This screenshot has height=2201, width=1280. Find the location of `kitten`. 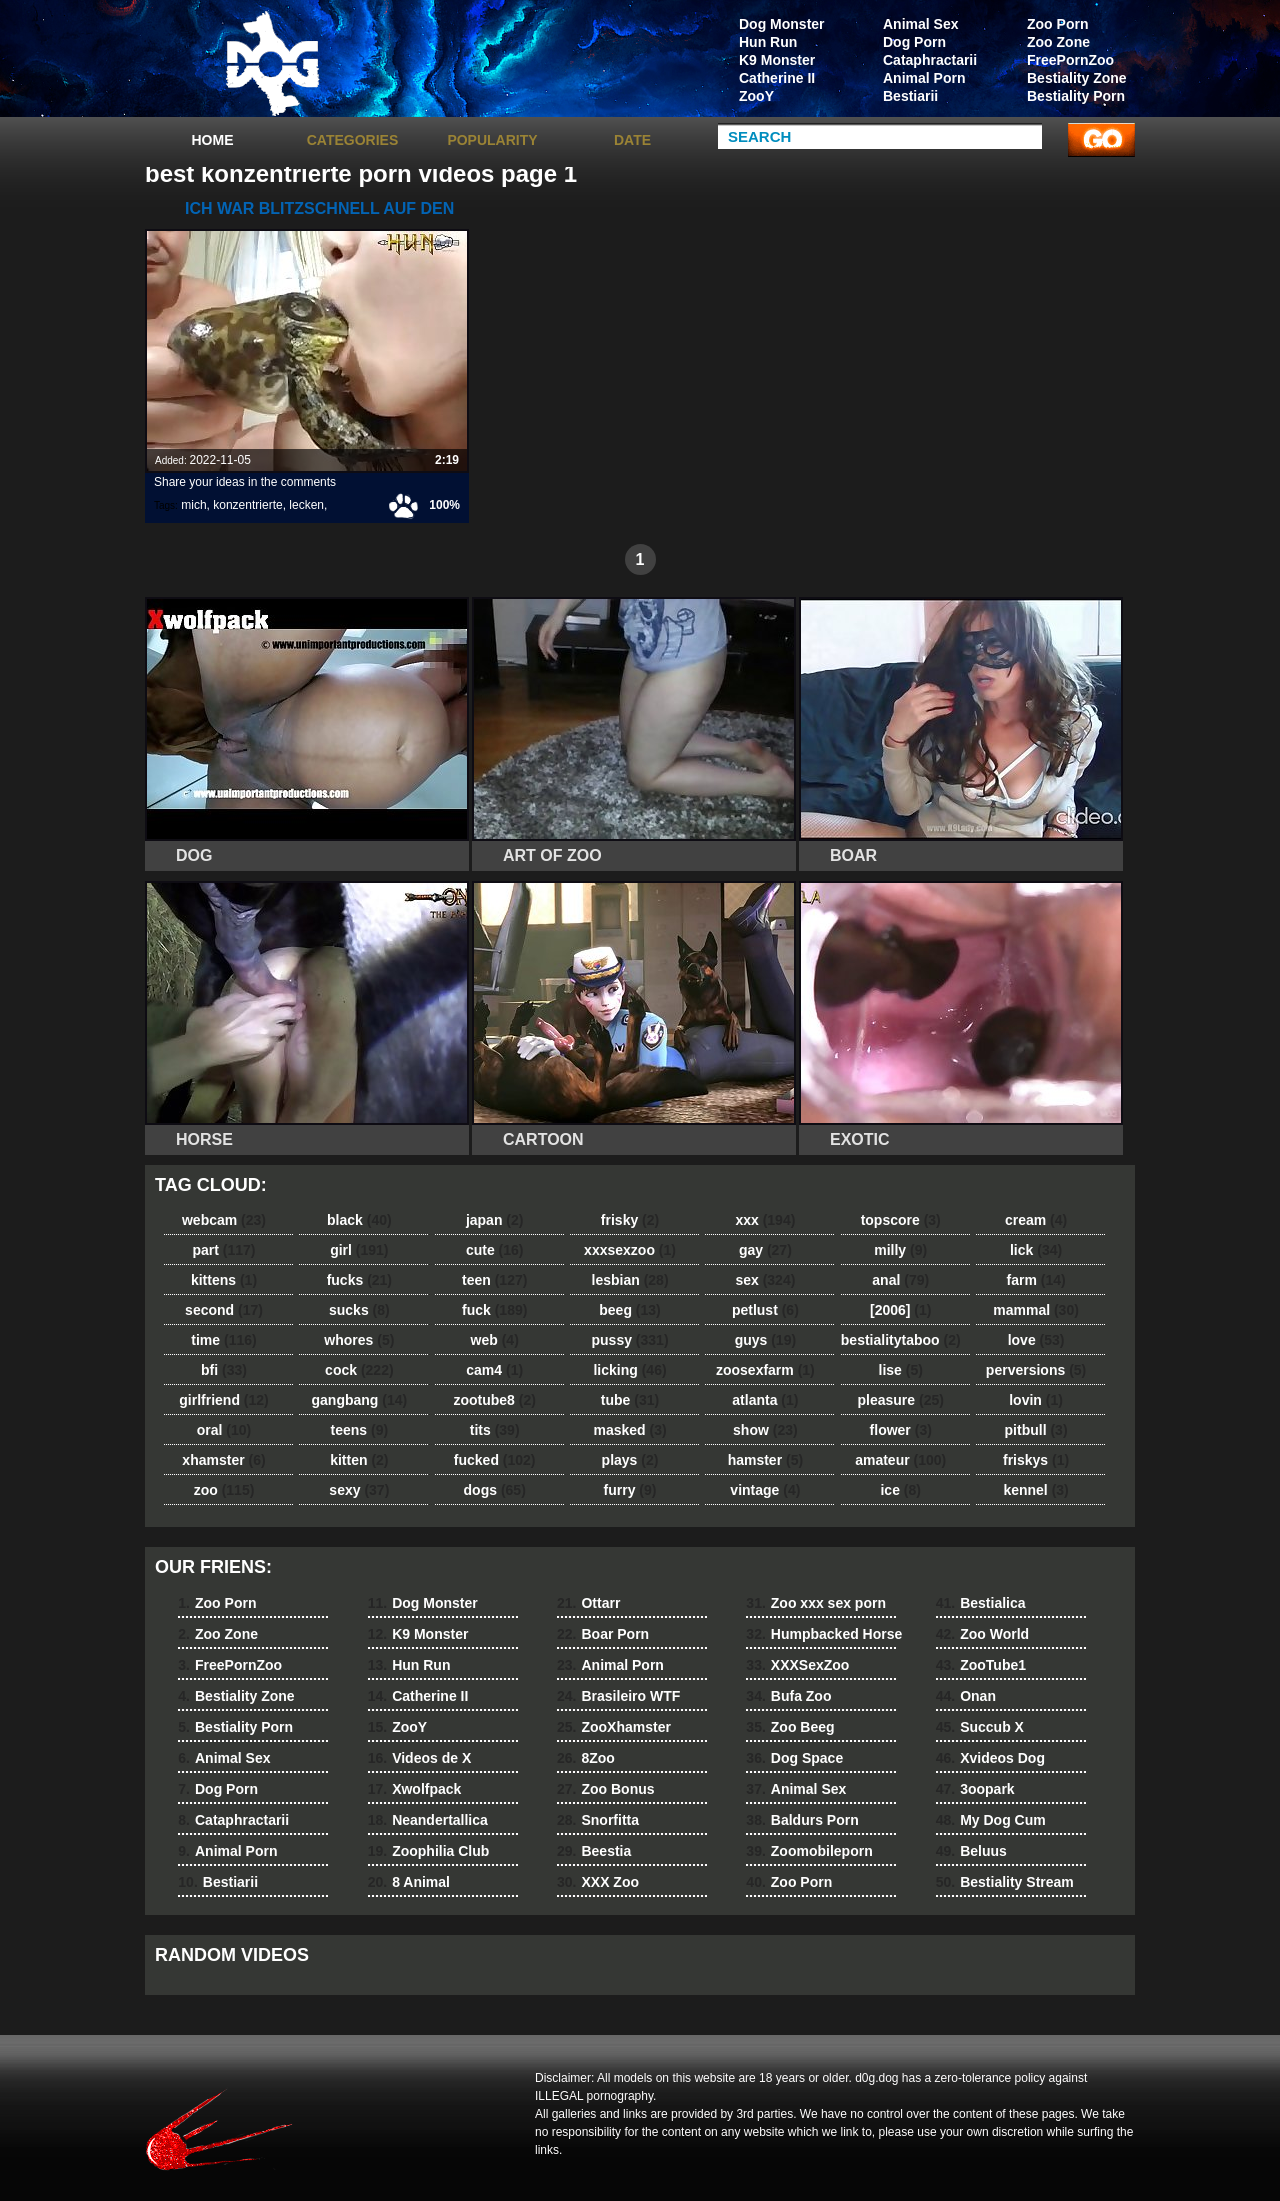

kitten is located at coordinates (359, 1460).